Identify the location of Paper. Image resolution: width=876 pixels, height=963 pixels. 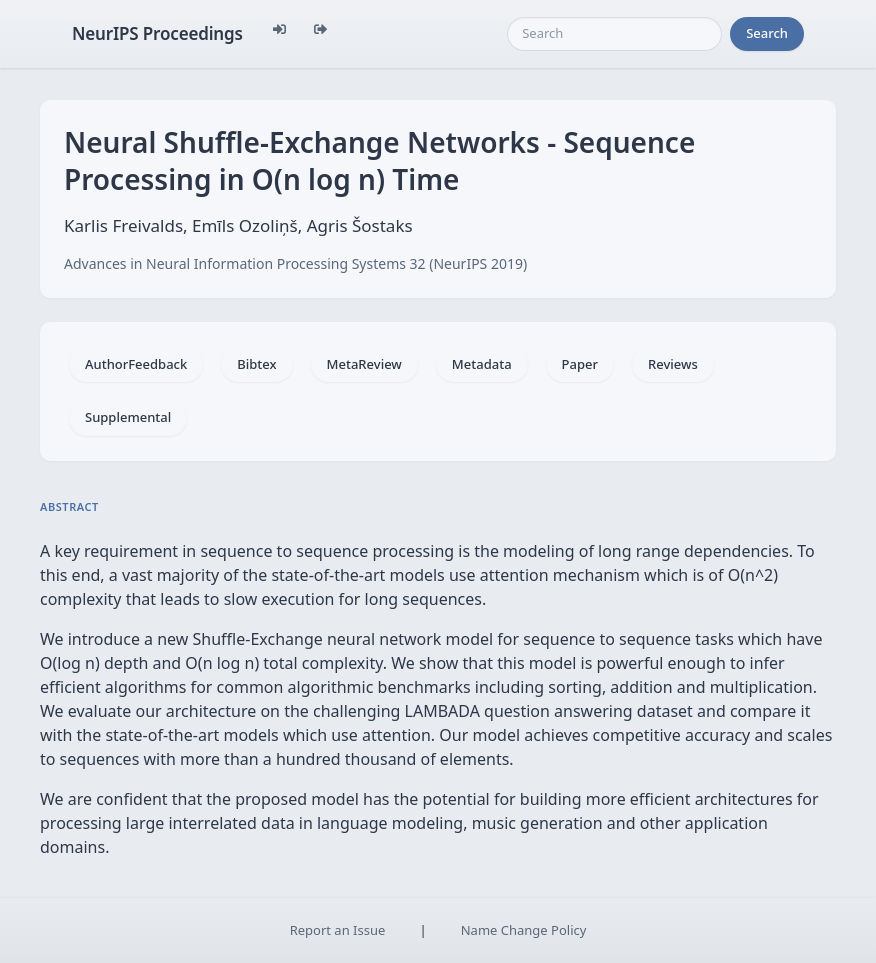
(580, 364).